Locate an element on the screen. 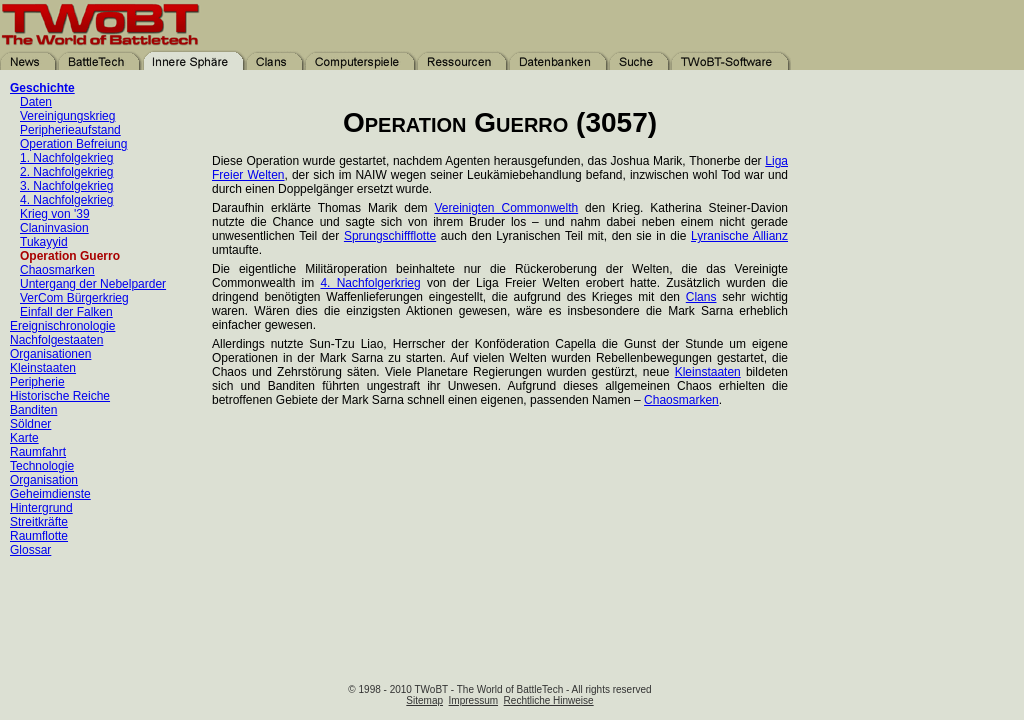  4. Nachfolgerkrieg is located at coordinates (370, 283).